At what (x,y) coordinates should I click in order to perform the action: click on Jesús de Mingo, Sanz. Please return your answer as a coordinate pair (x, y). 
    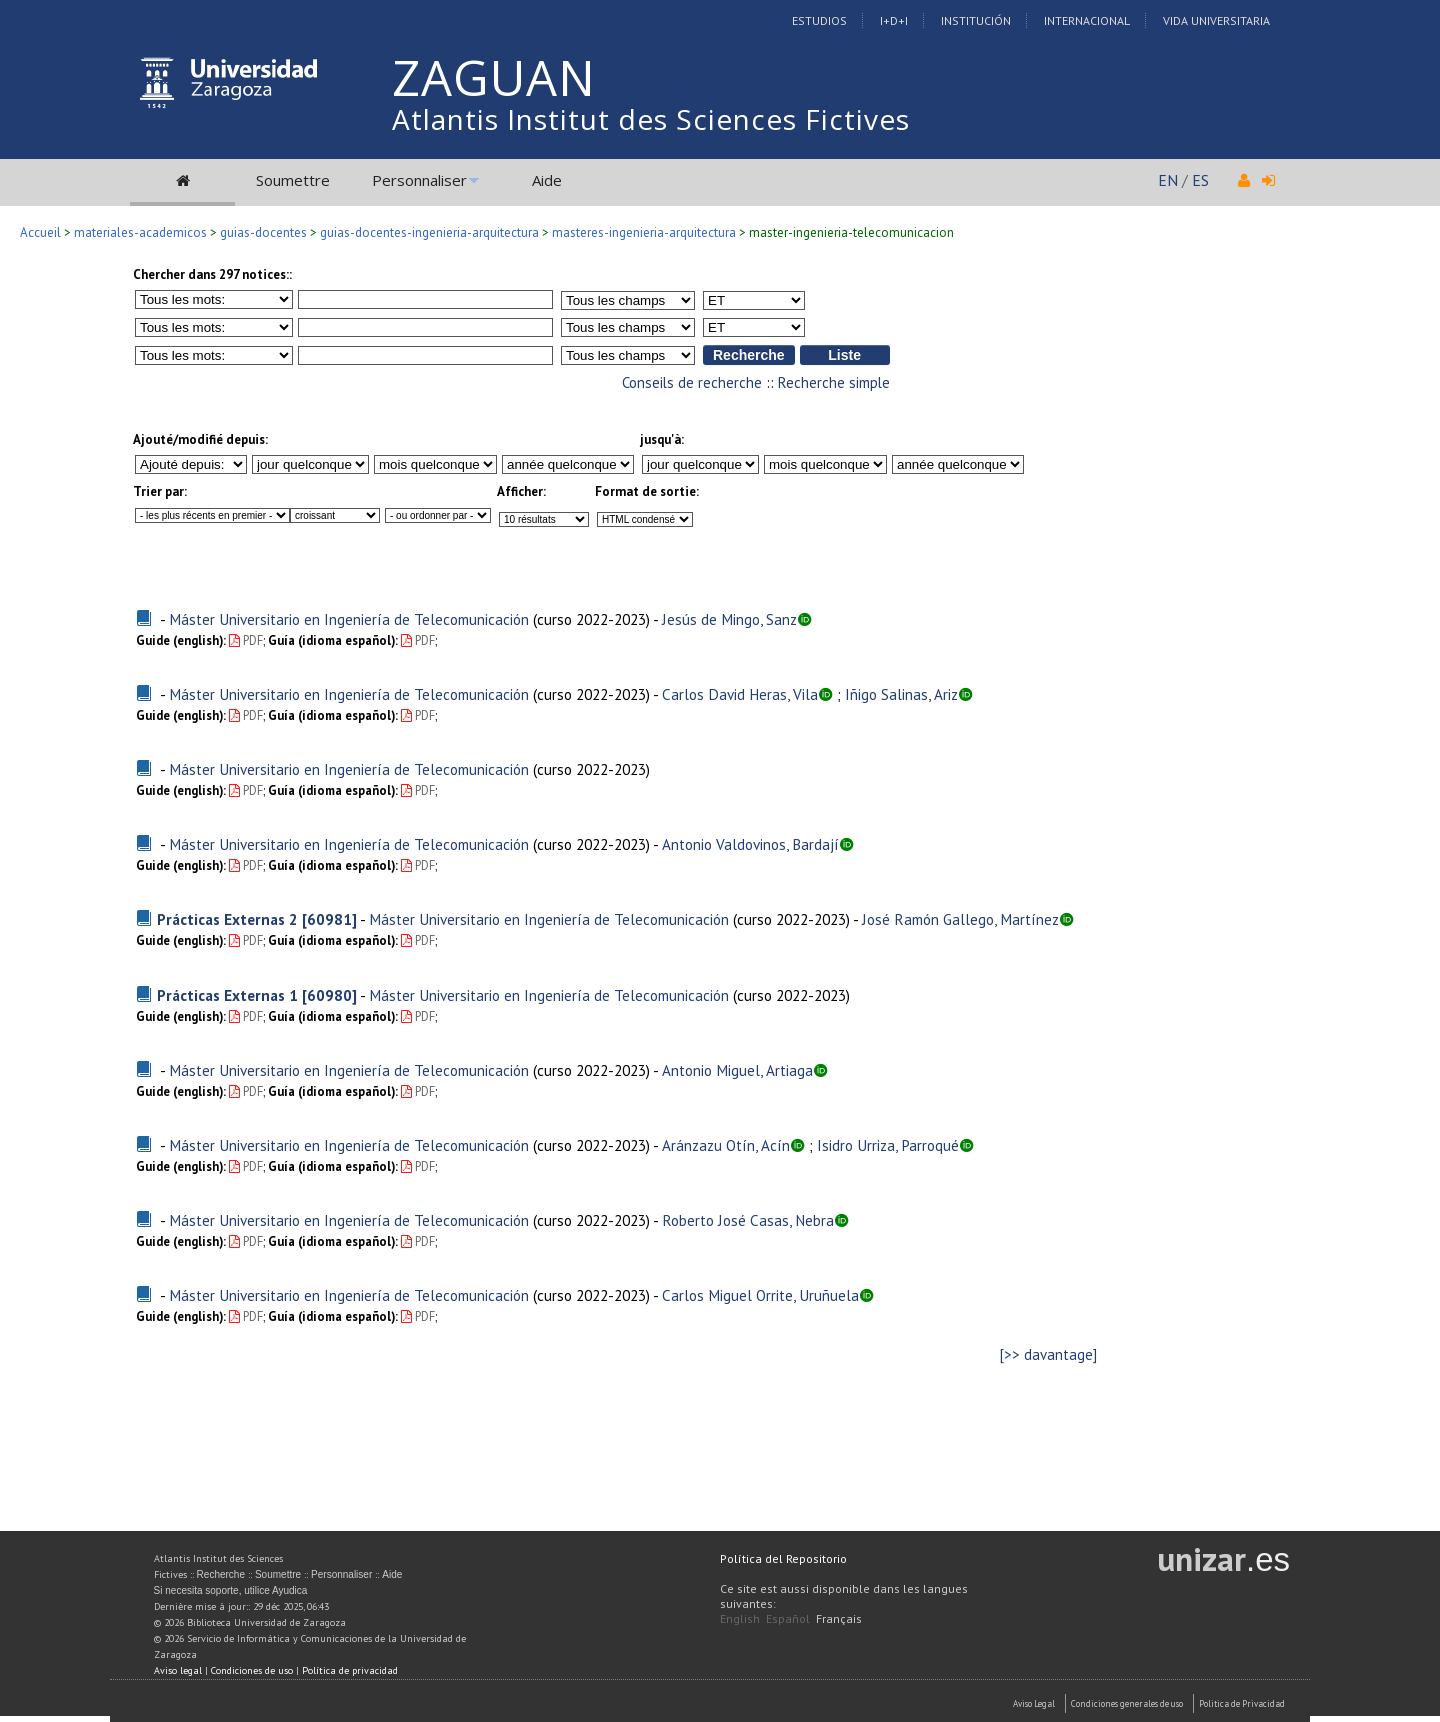
    Looking at the image, I should click on (729, 619).